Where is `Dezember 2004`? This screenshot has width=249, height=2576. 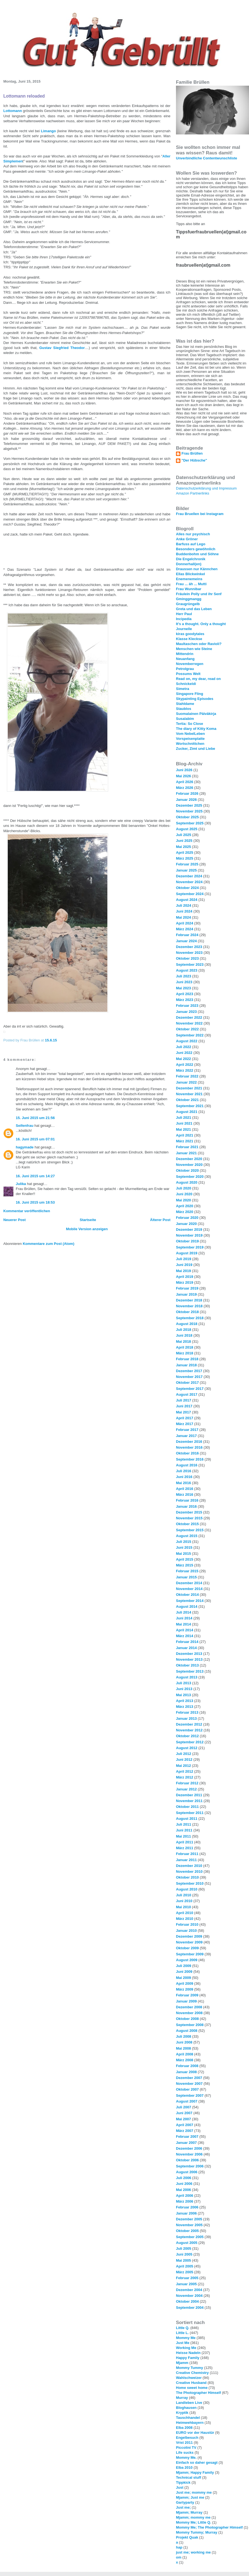 Dezember 2004 is located at coordinates (189, 2290).